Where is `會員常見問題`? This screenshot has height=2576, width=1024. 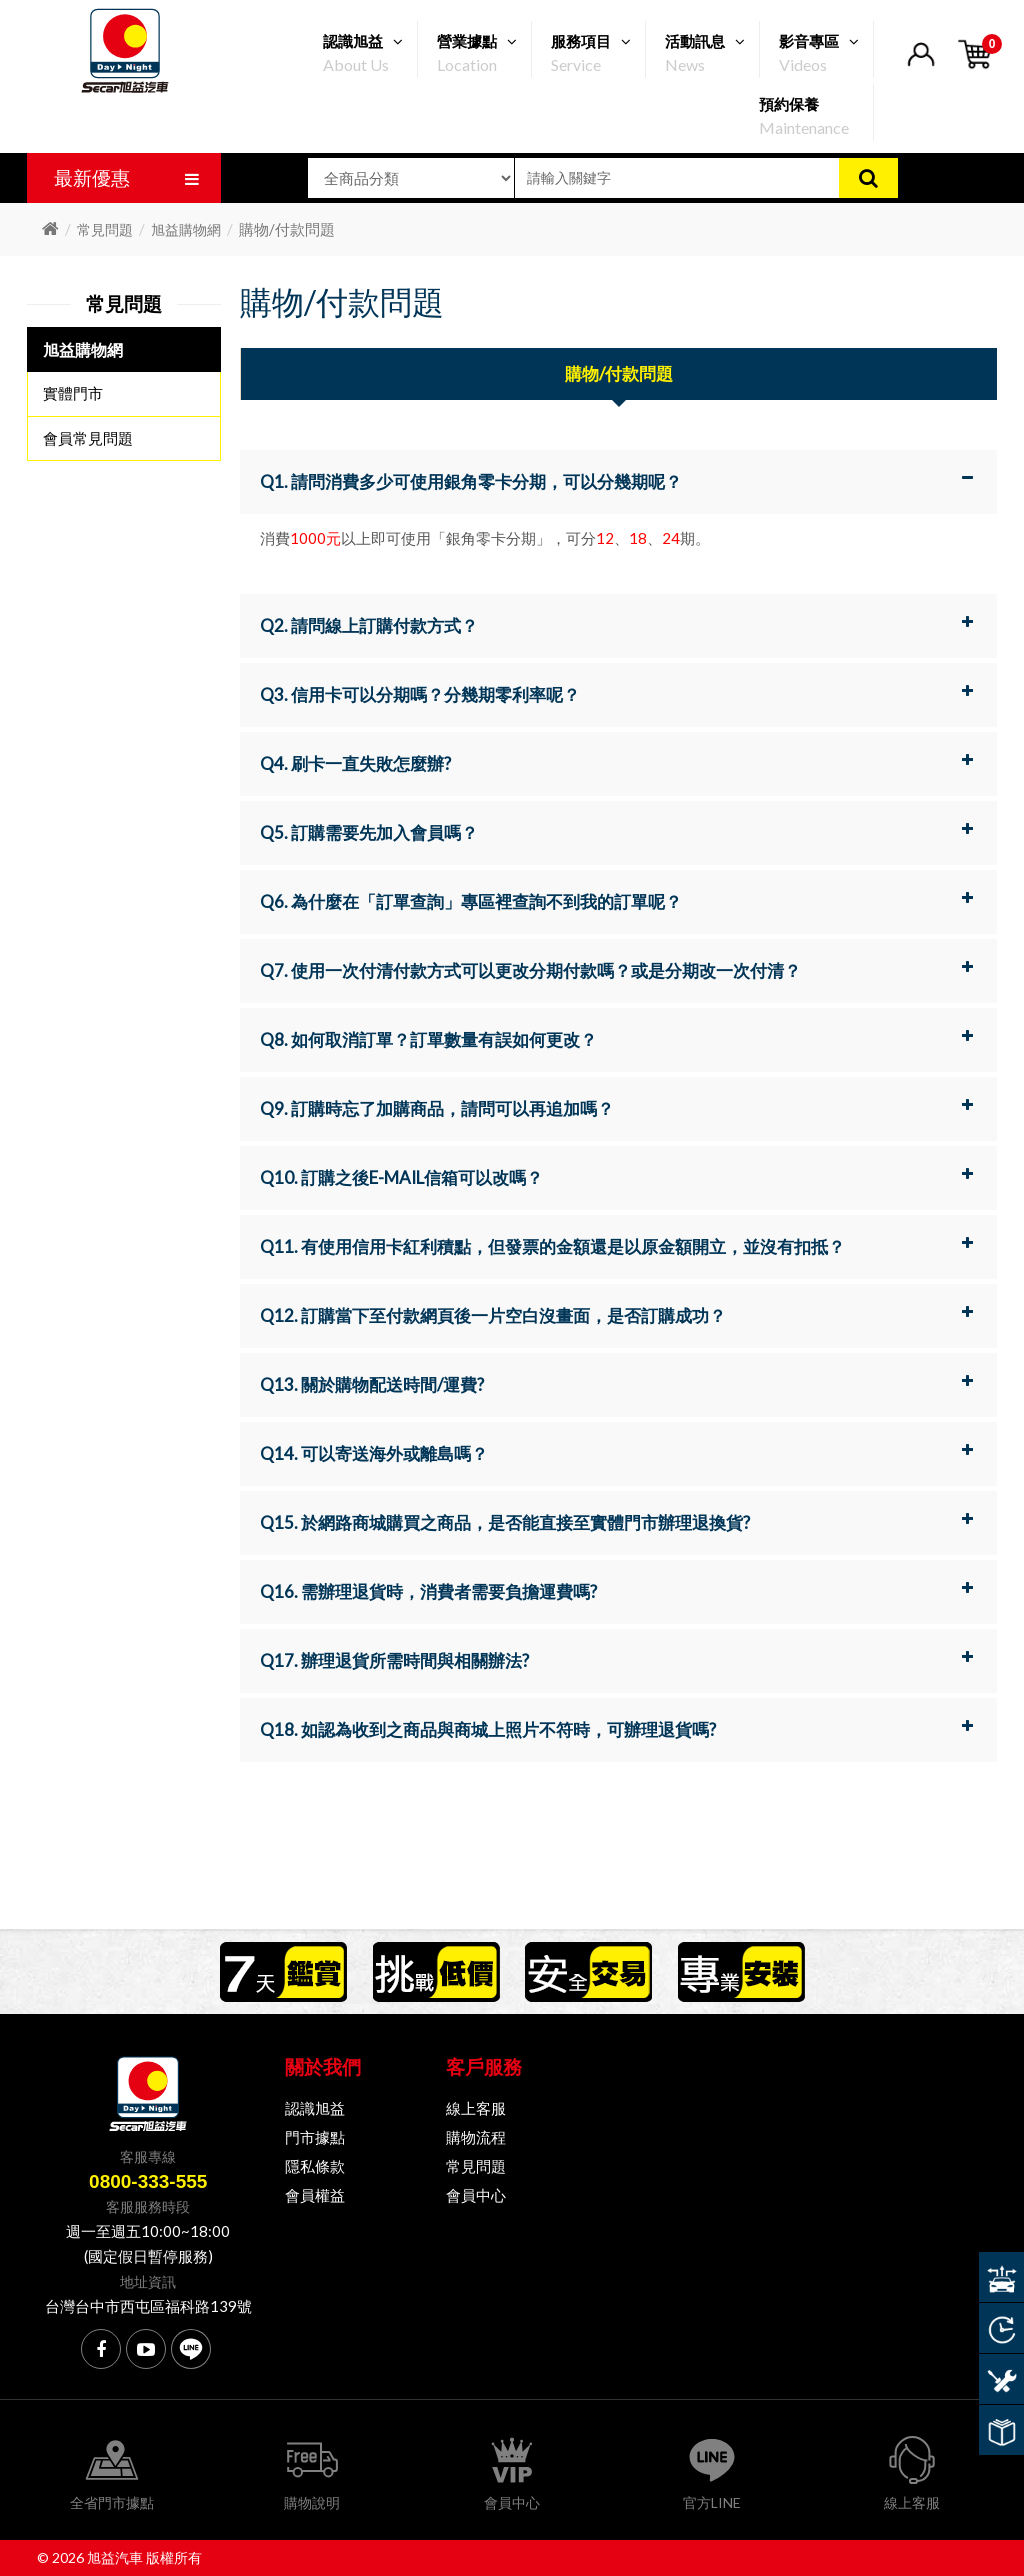 會員常見問題 is located at coordinates (88, 438).